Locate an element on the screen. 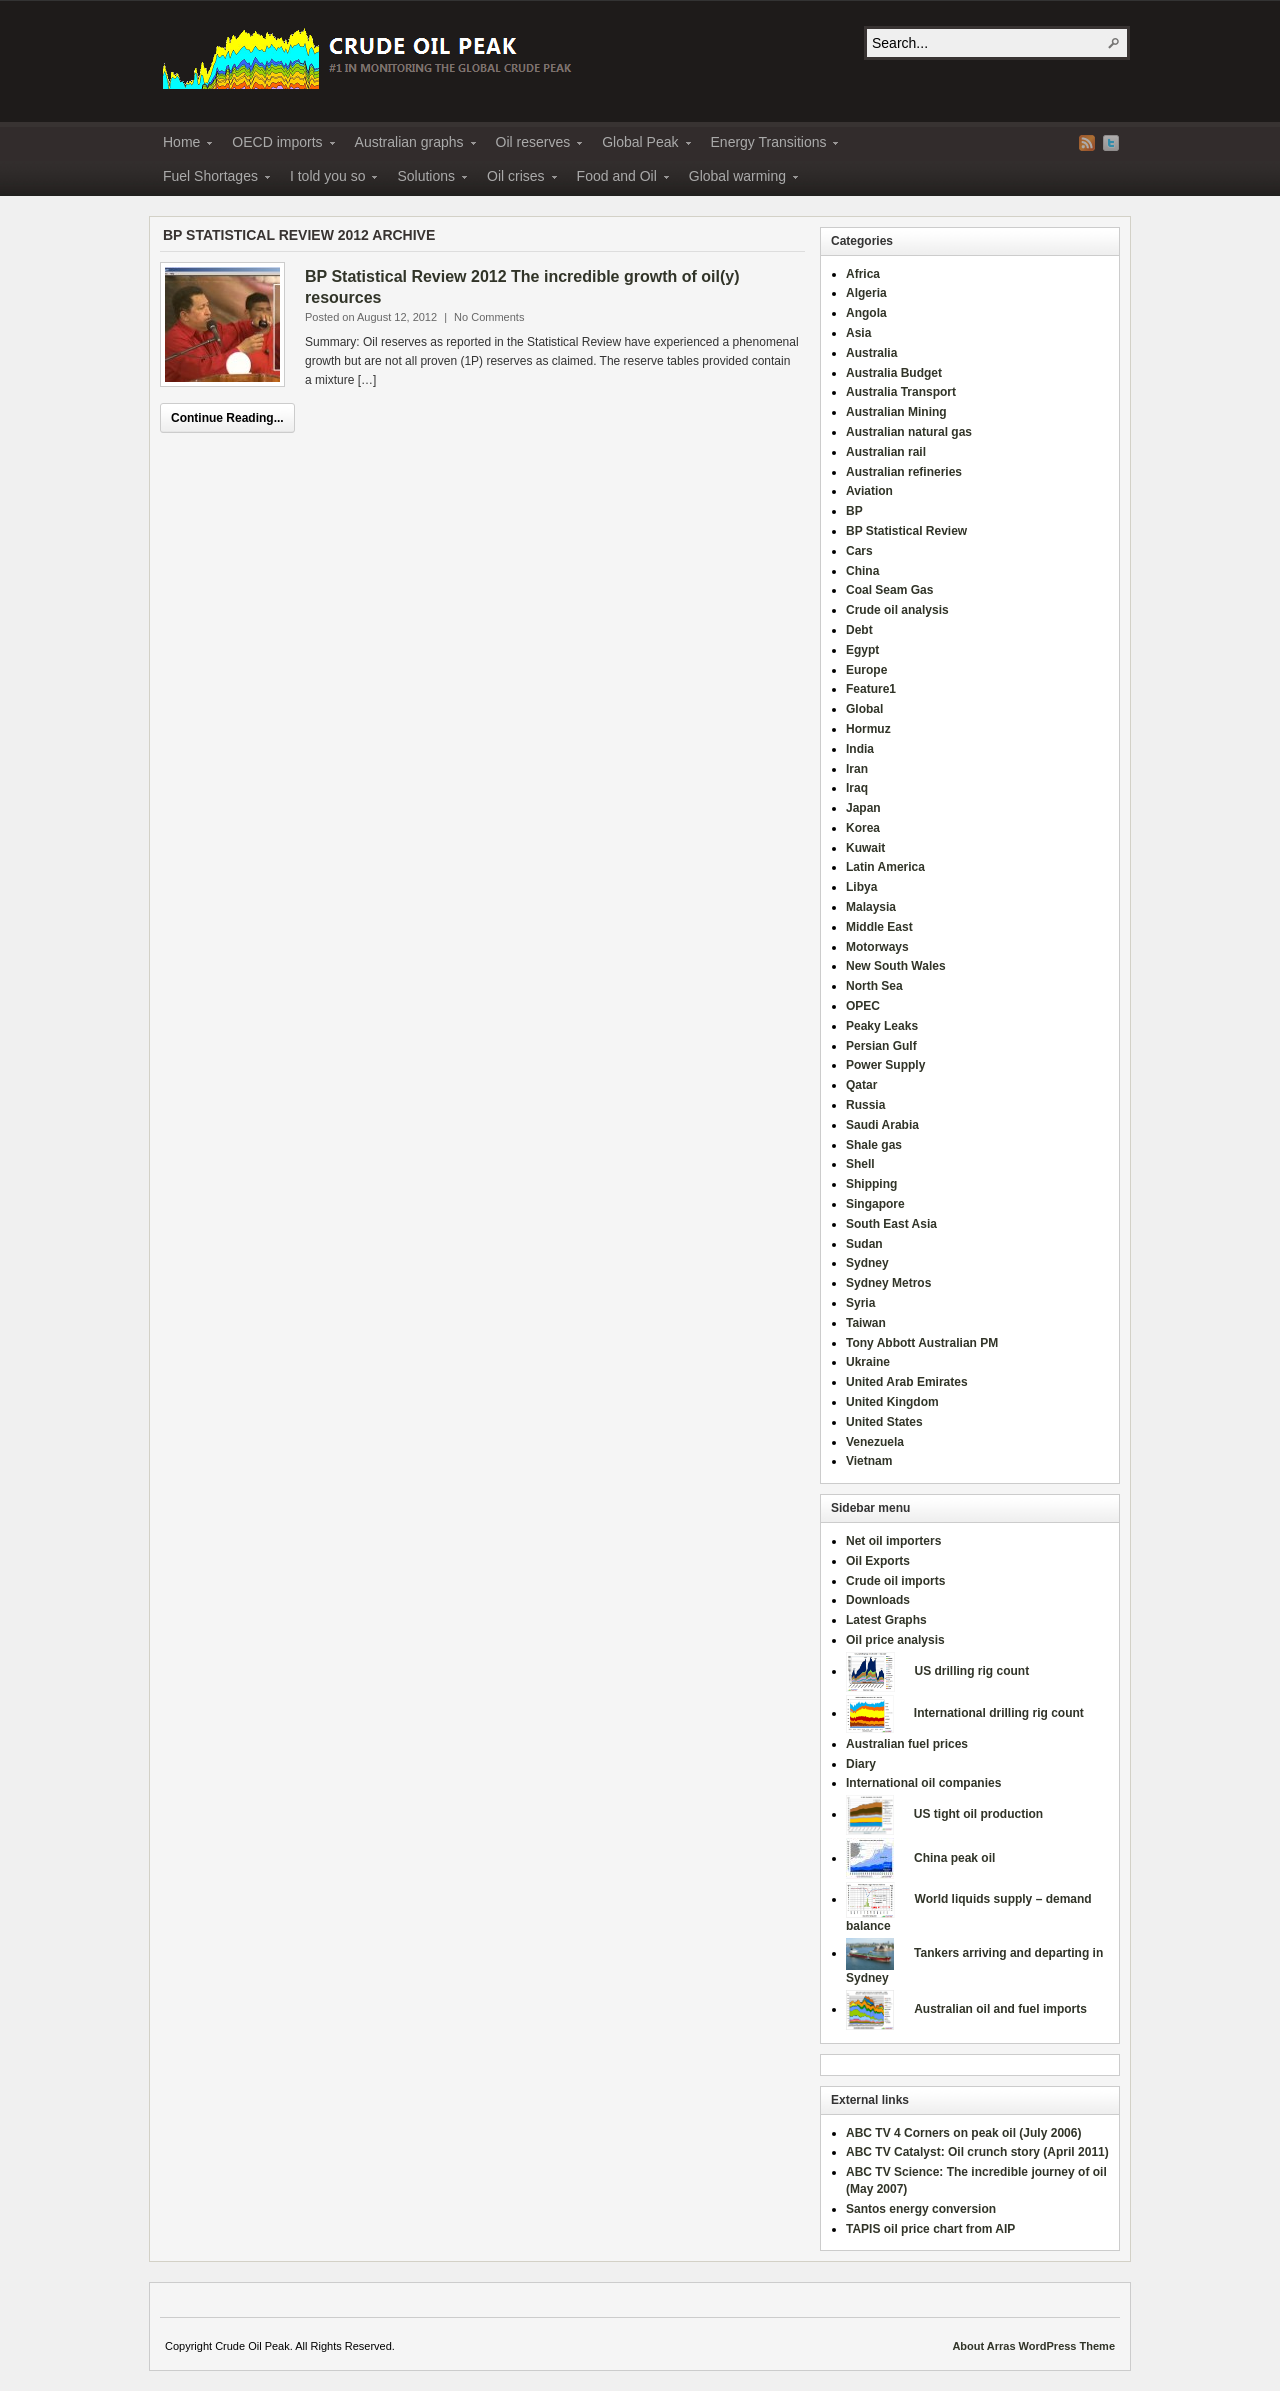 The image size is (1280, 2391). Global is located at coordinates (864, 709).